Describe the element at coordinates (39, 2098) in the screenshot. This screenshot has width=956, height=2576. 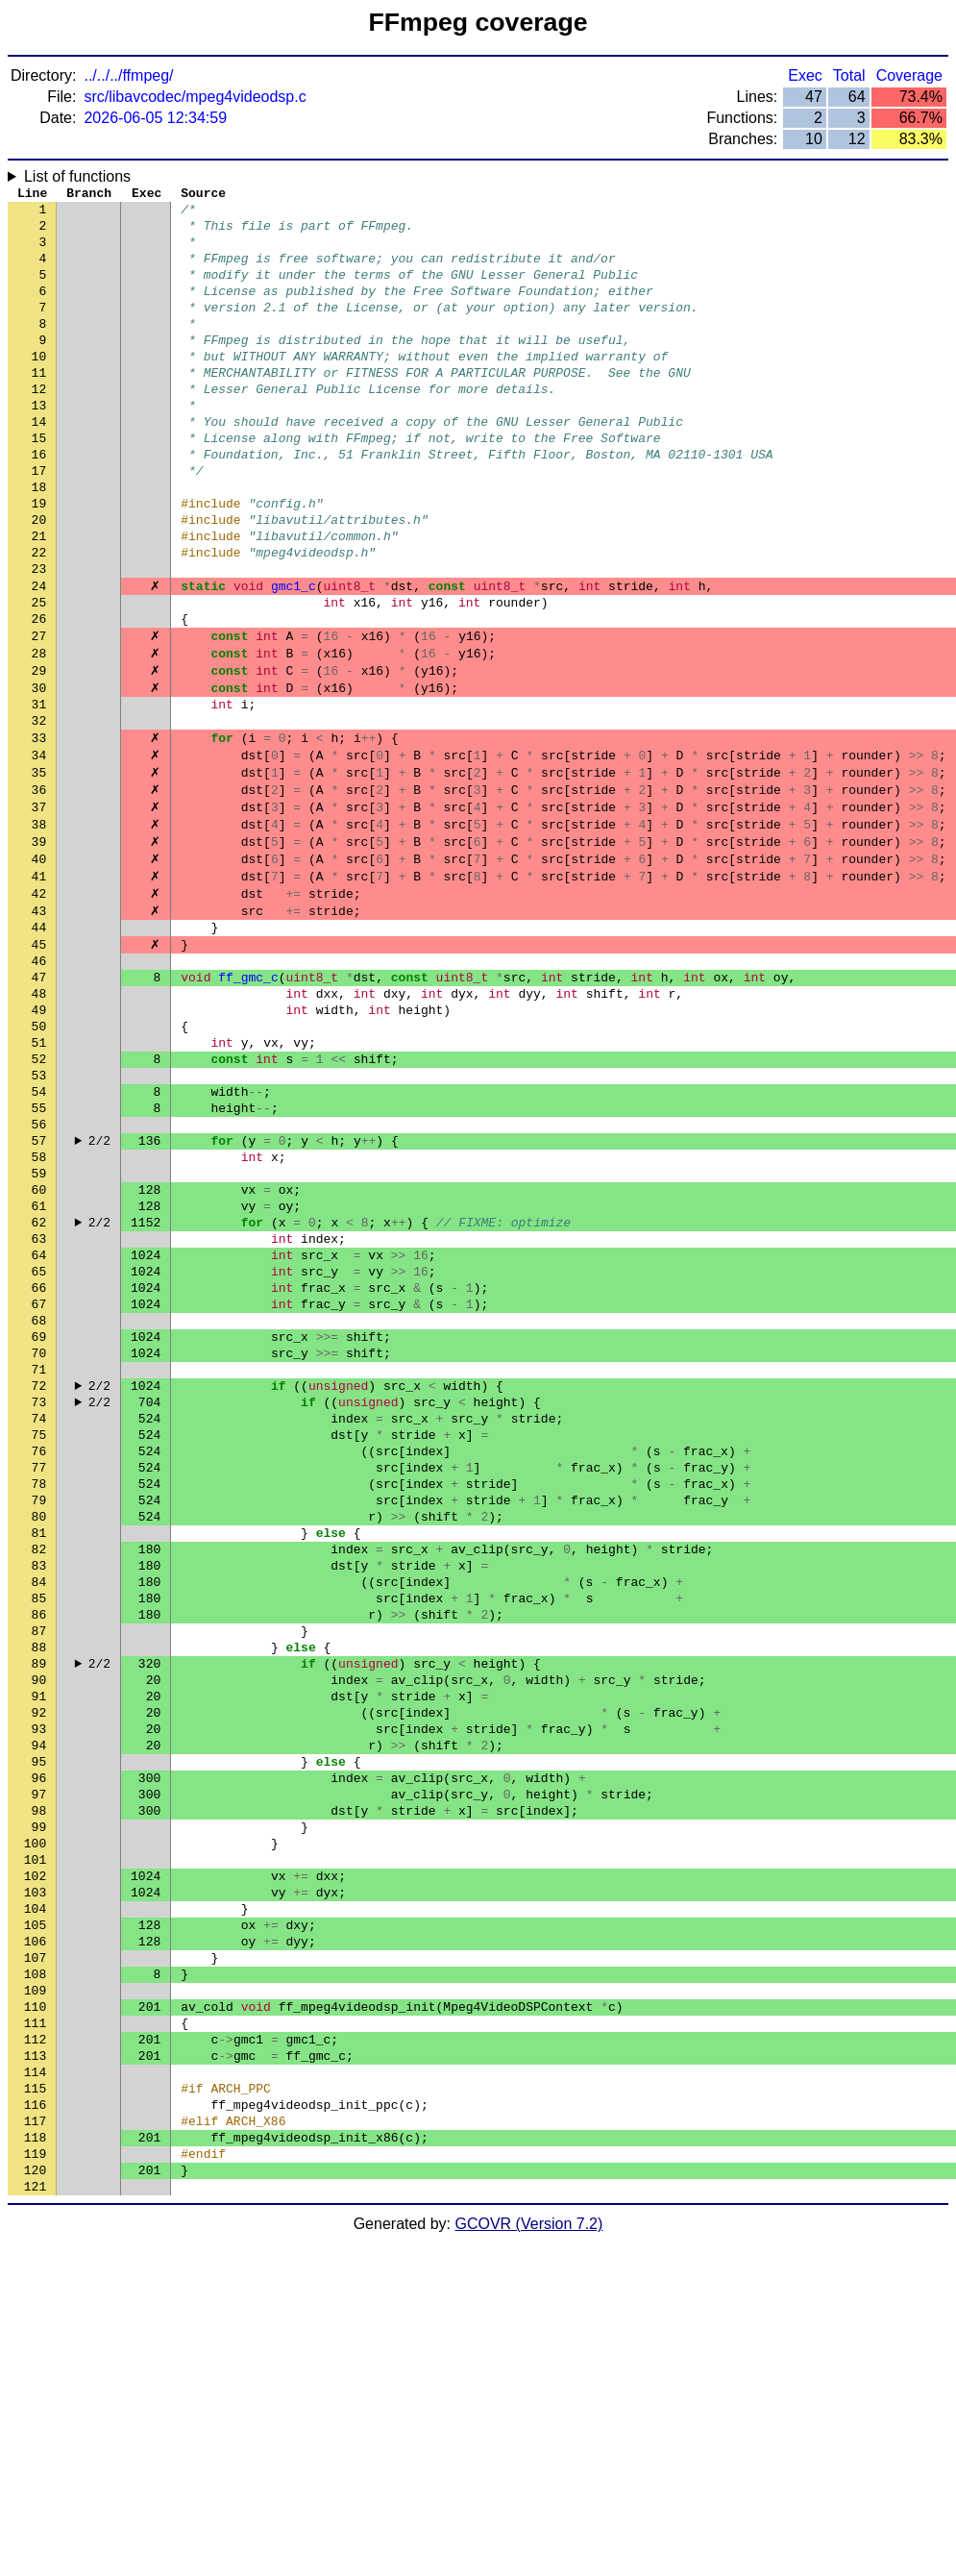
I see `99` at that location.